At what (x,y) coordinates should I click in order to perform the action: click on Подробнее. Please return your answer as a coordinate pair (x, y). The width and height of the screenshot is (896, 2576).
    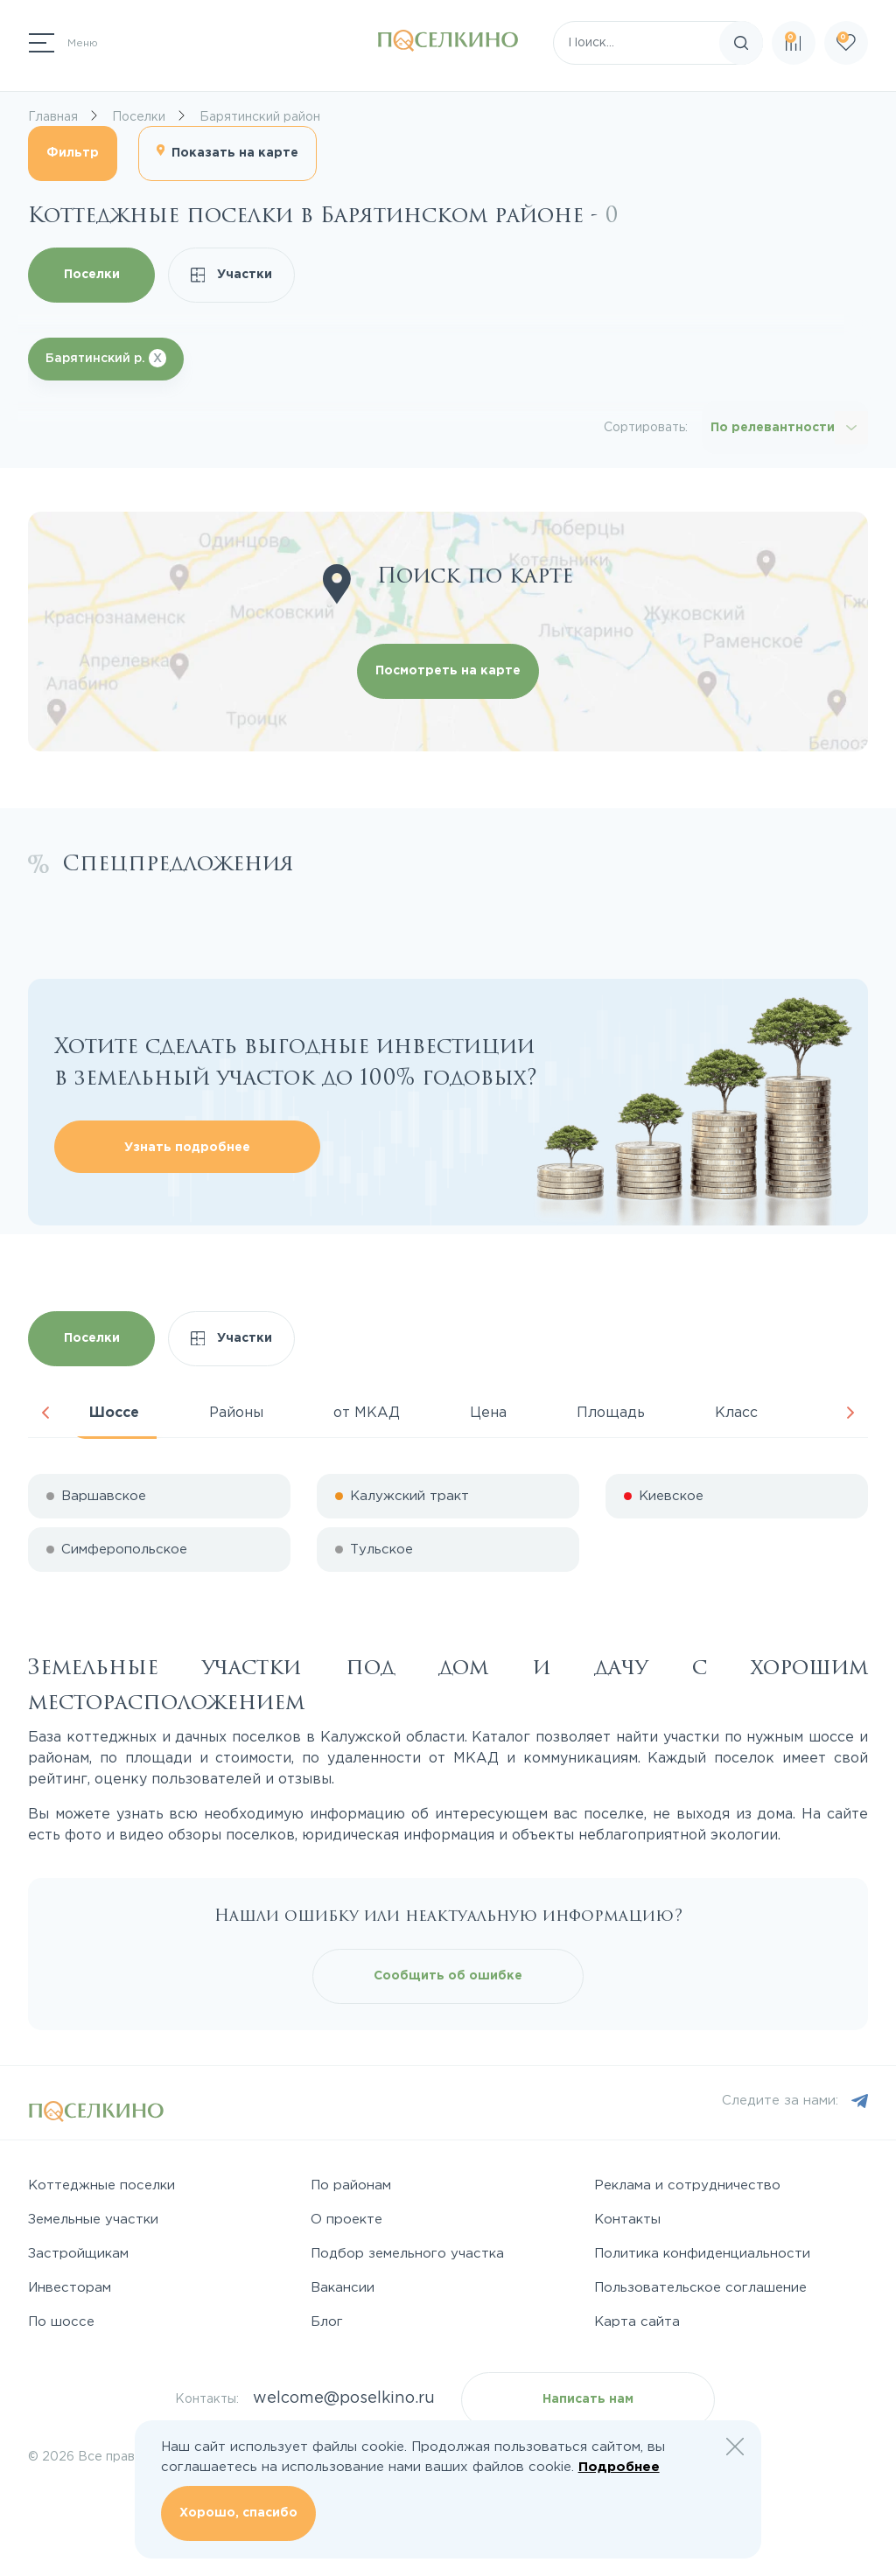
    Looking at the image, I should click on (619, 2467).